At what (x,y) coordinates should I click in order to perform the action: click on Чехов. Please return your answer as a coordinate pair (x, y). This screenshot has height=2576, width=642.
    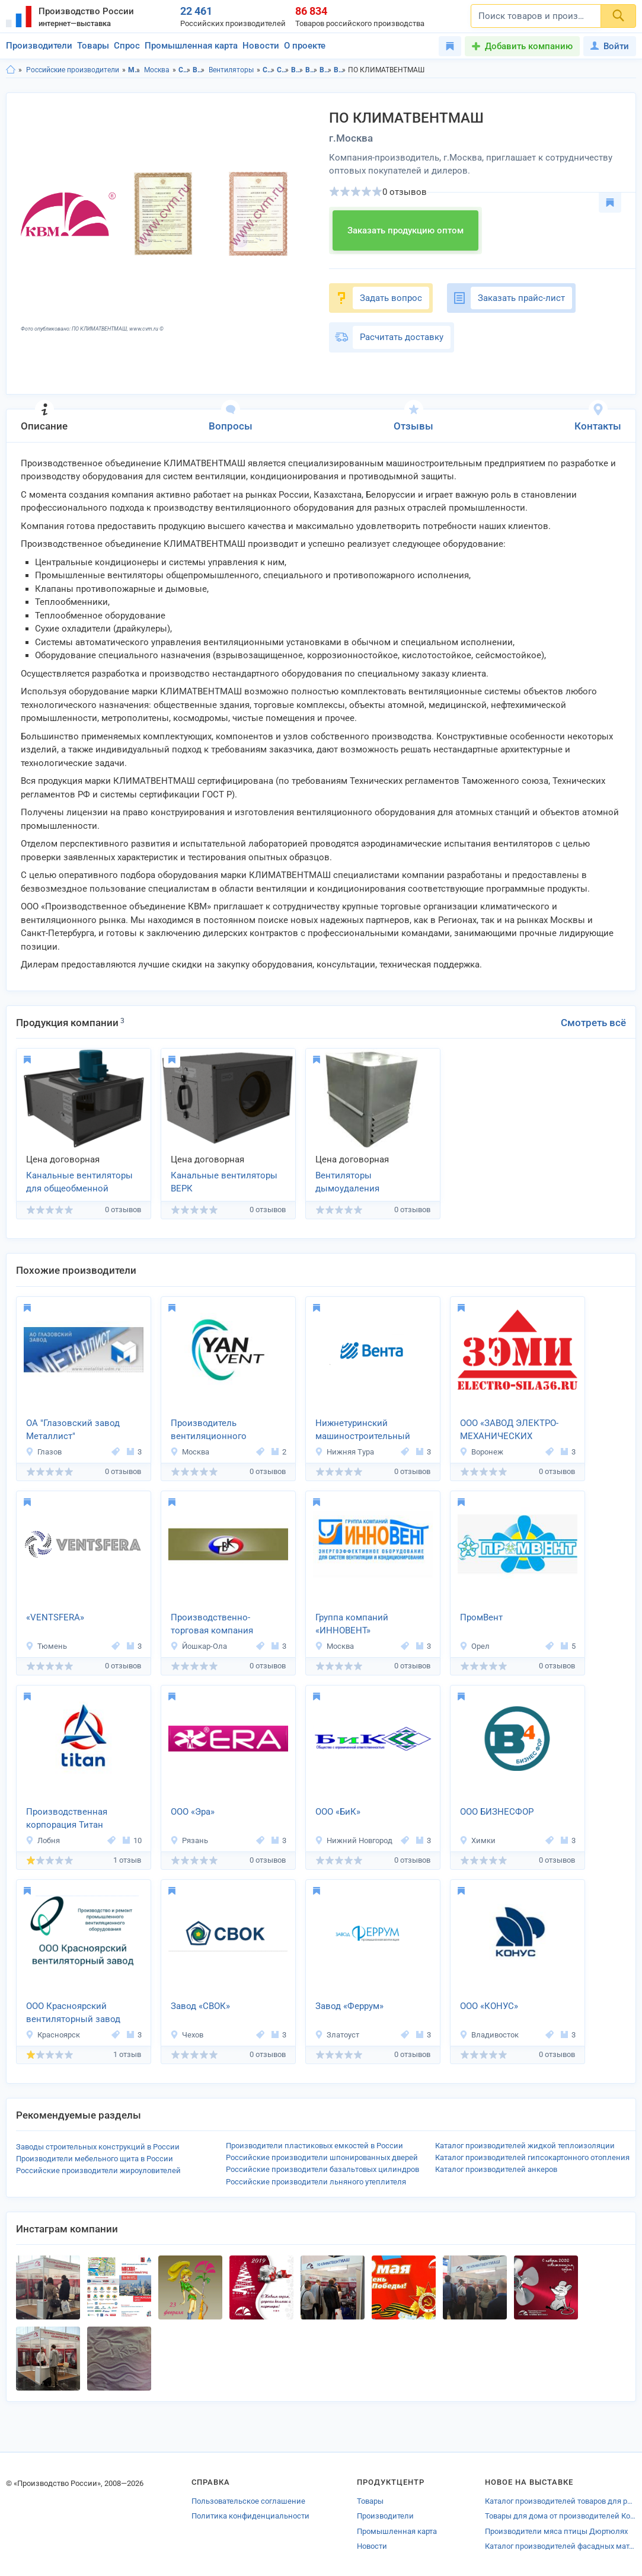
    Looking at the image, I should click on (186, 2034).